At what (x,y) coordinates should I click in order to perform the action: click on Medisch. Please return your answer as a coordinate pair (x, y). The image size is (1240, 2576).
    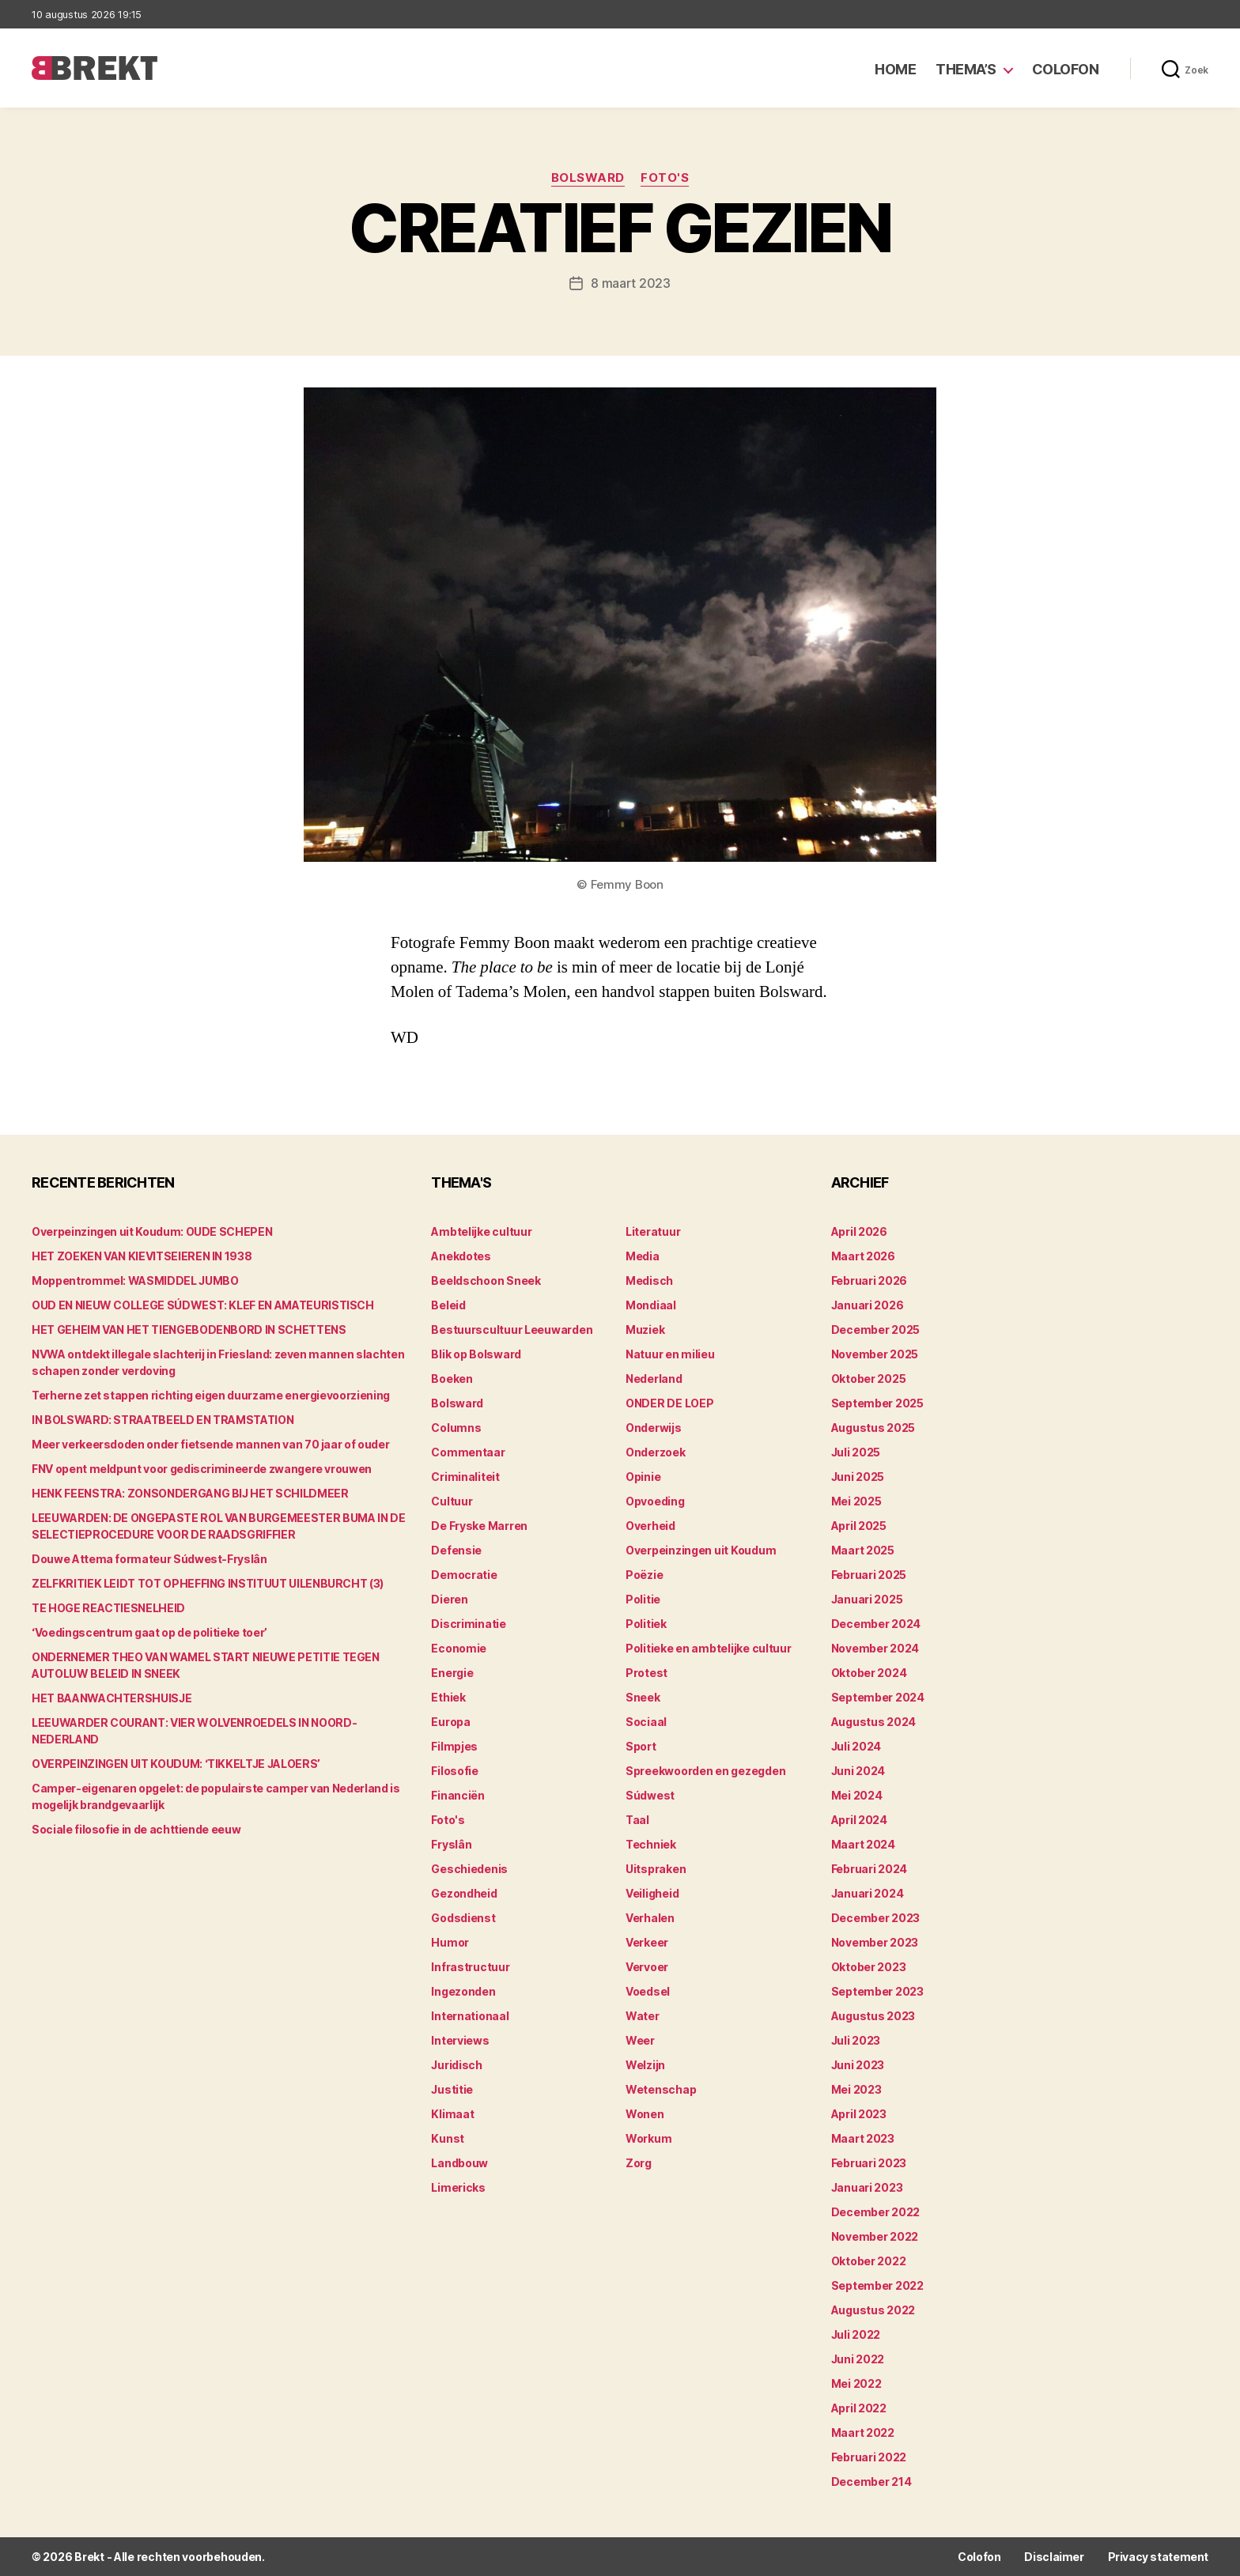
    Looking at the image, I should click on (649, 1280).